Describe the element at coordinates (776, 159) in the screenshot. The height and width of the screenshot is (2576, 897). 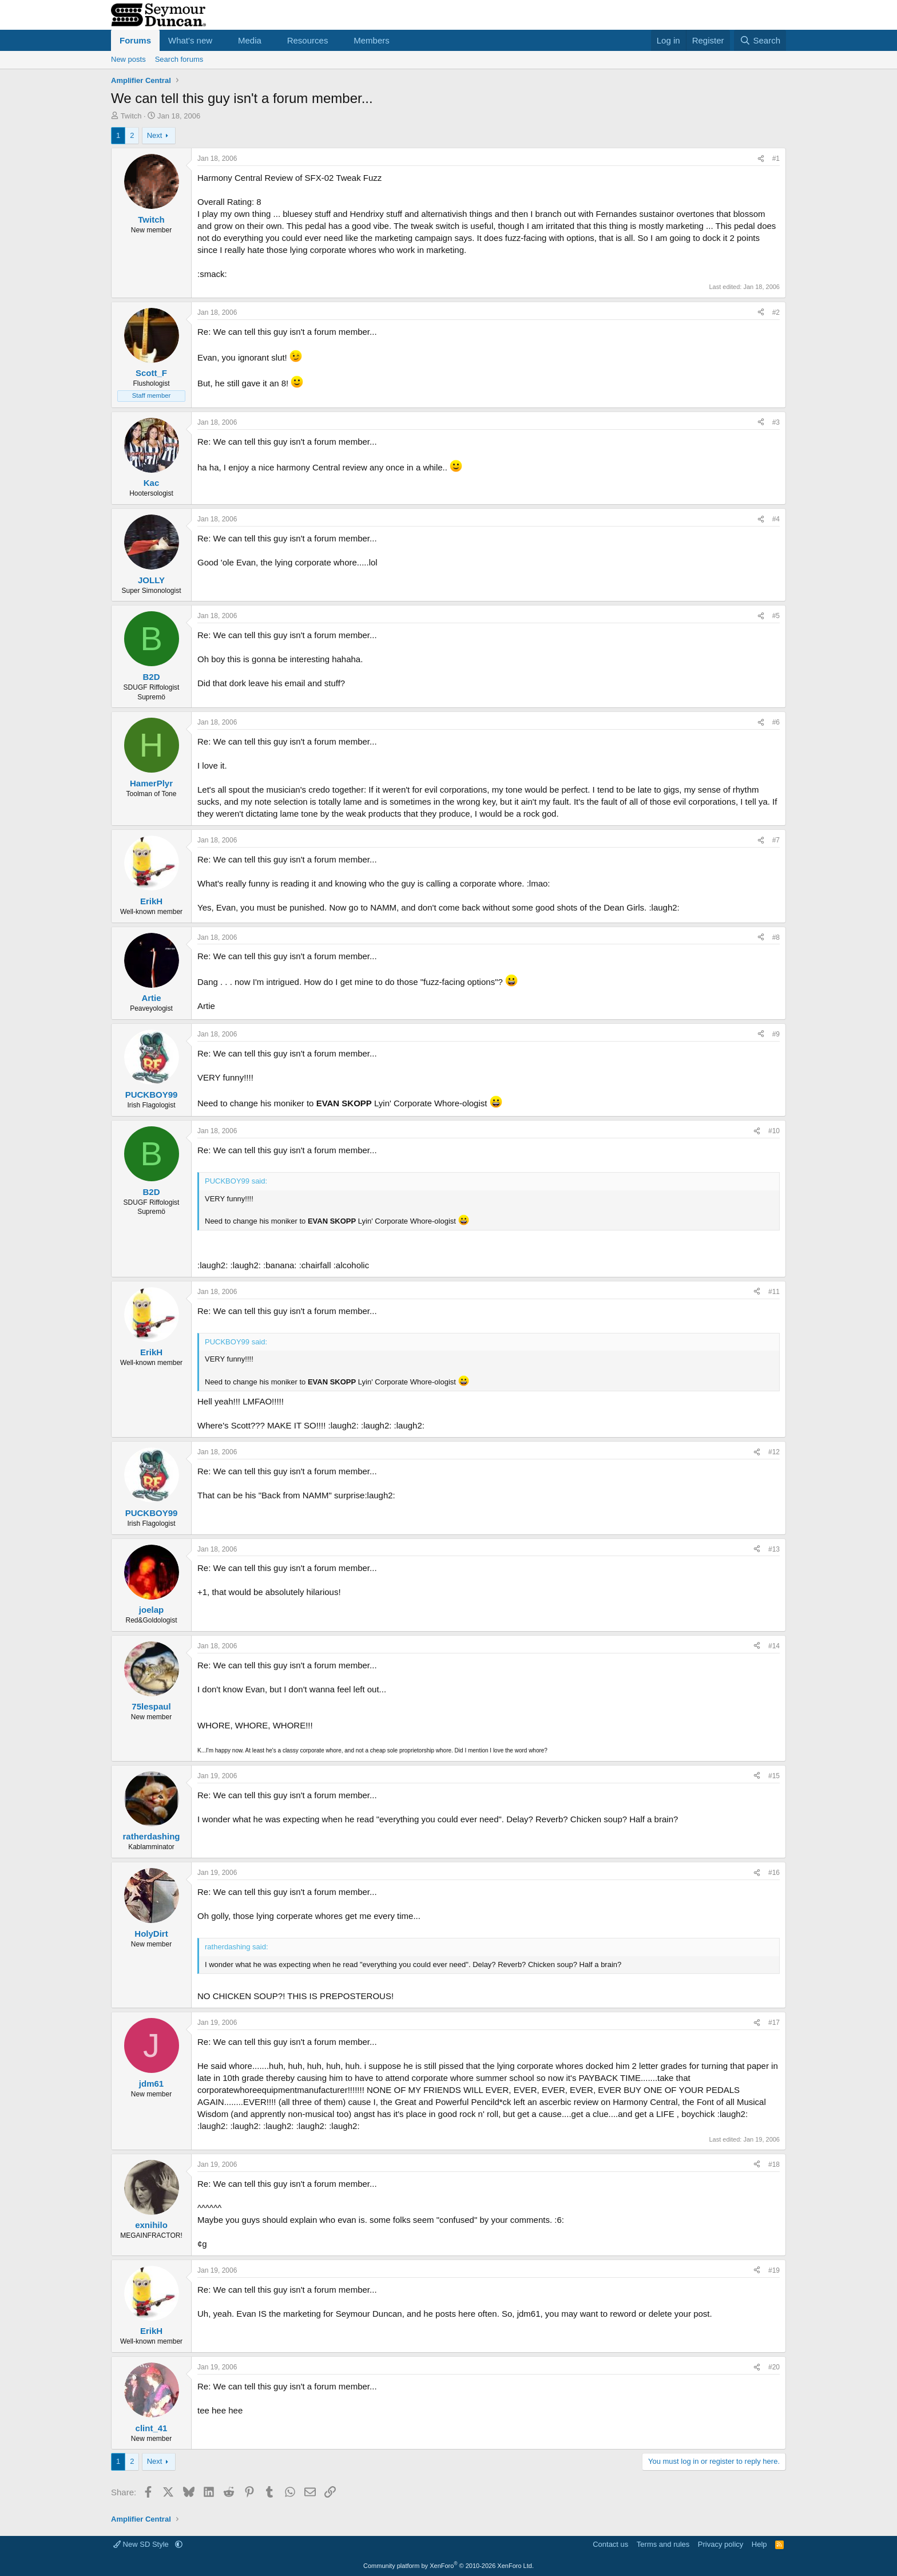
I see `#1` at that location.